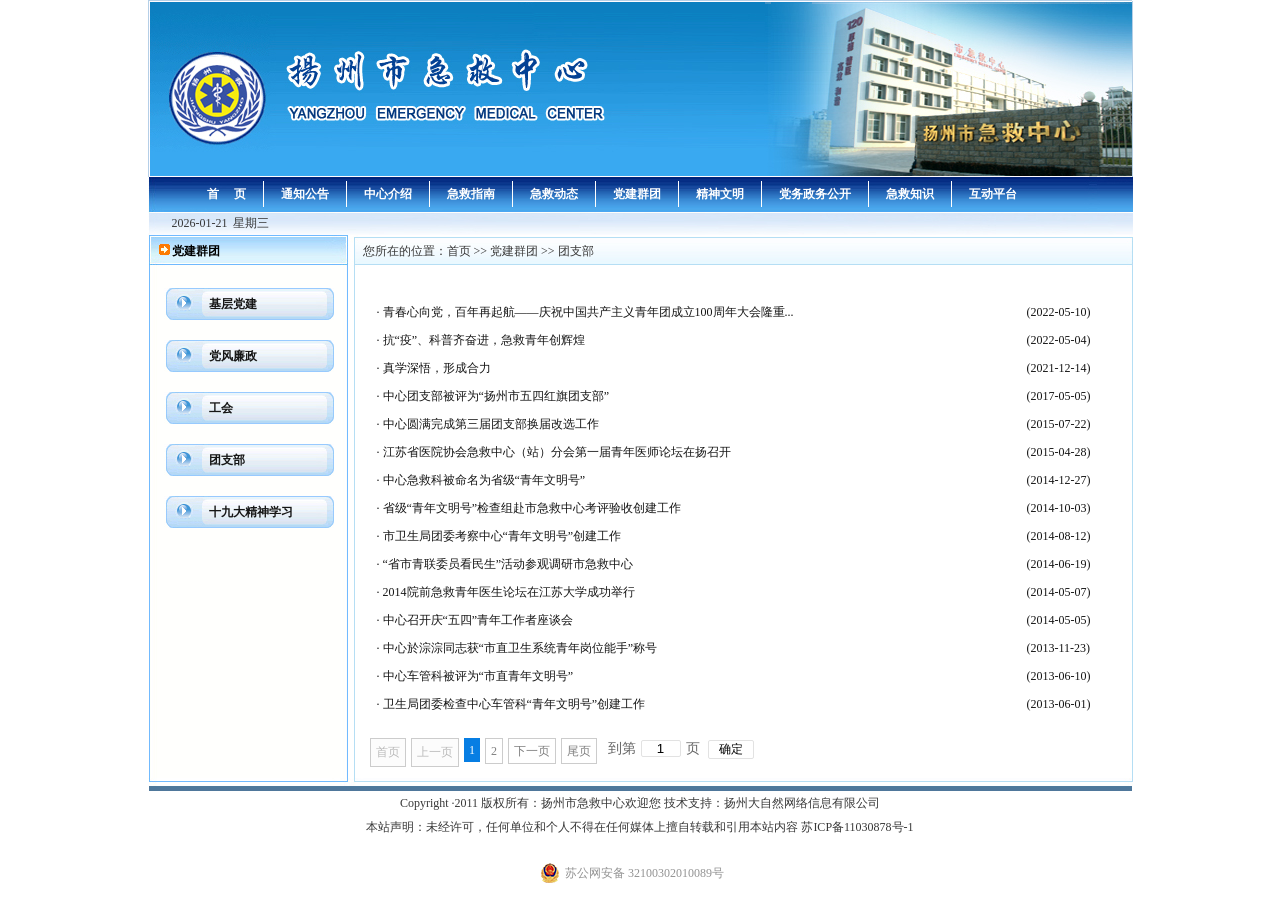 This screenshot has height=903, width=1280. I want to click on 确定, so click(731, 749).